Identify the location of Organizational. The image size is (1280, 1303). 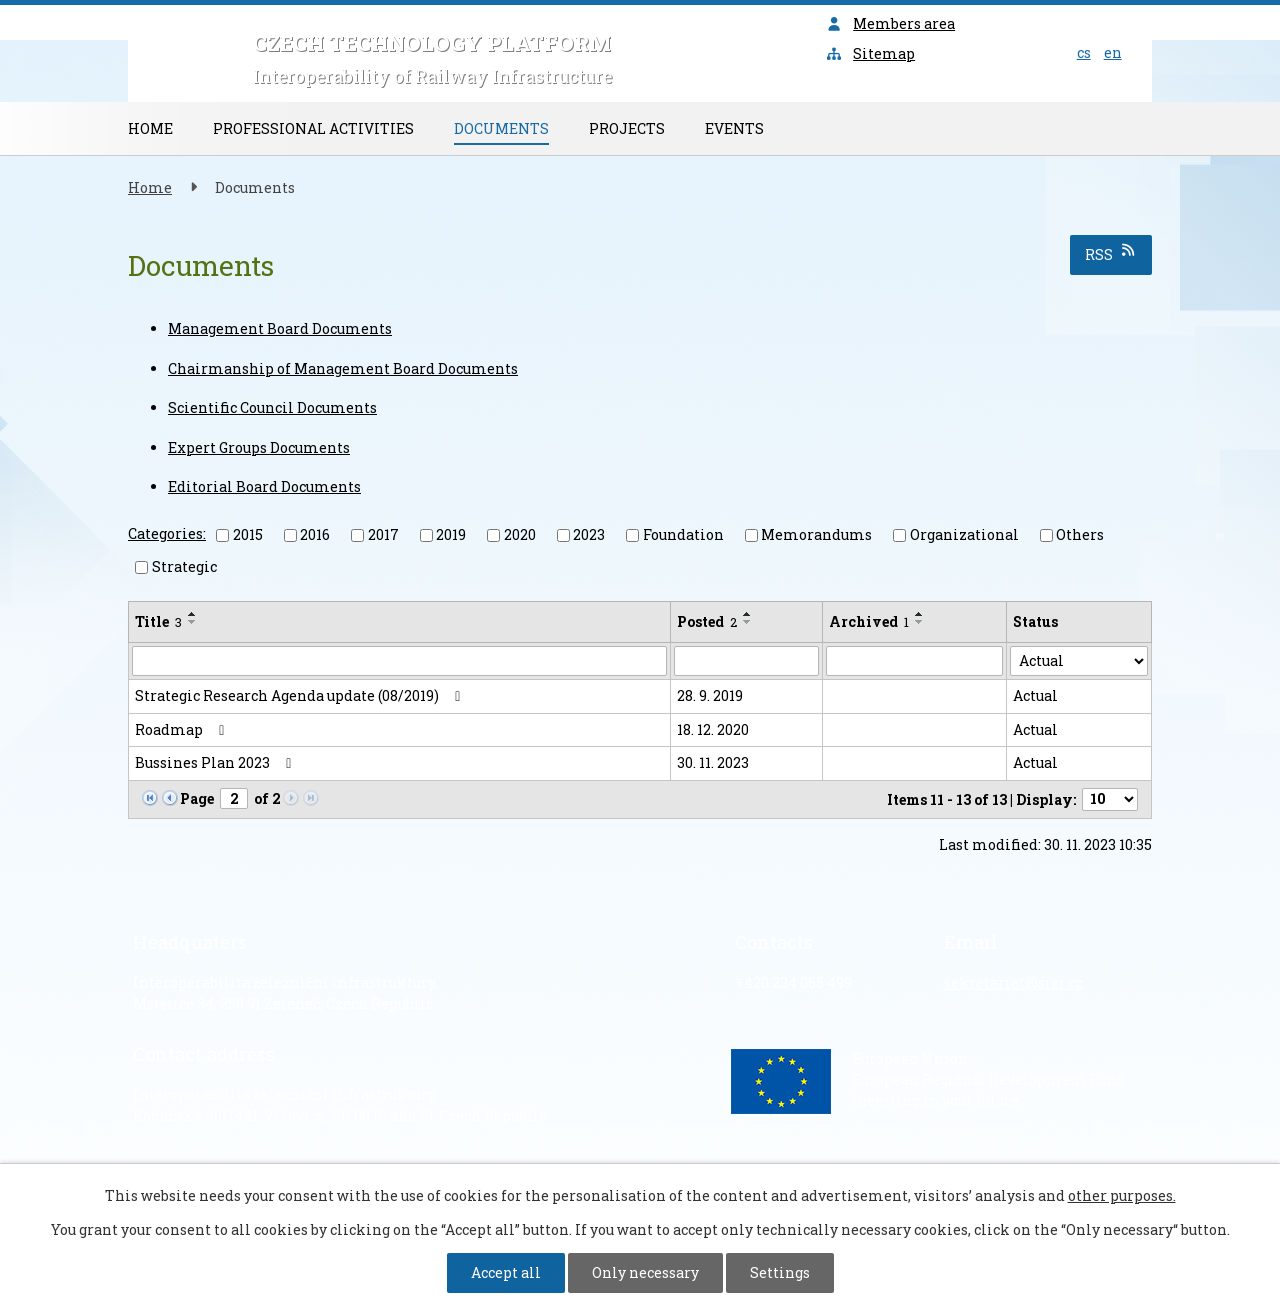
(964, 534).